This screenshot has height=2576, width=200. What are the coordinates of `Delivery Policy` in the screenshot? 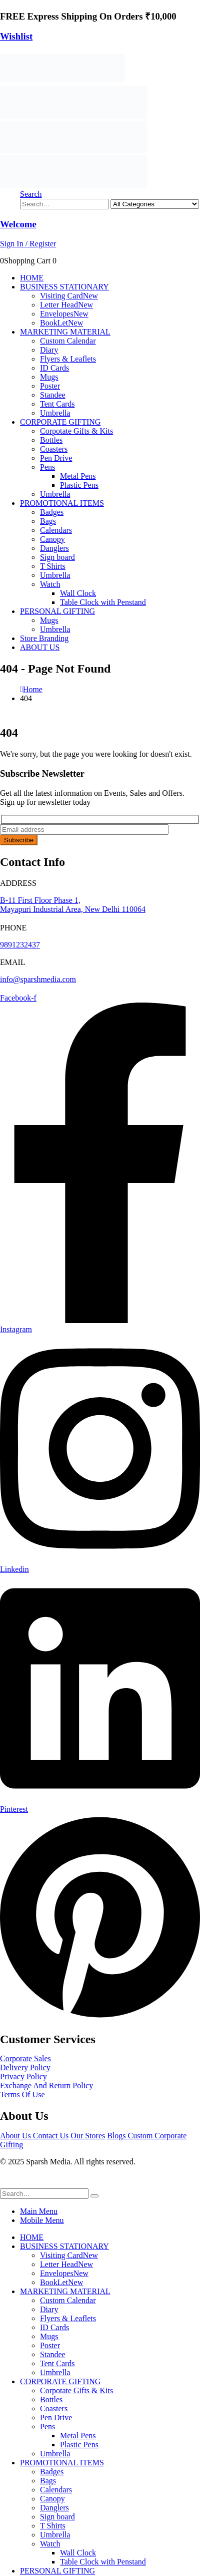 It's located at (25, 2067).